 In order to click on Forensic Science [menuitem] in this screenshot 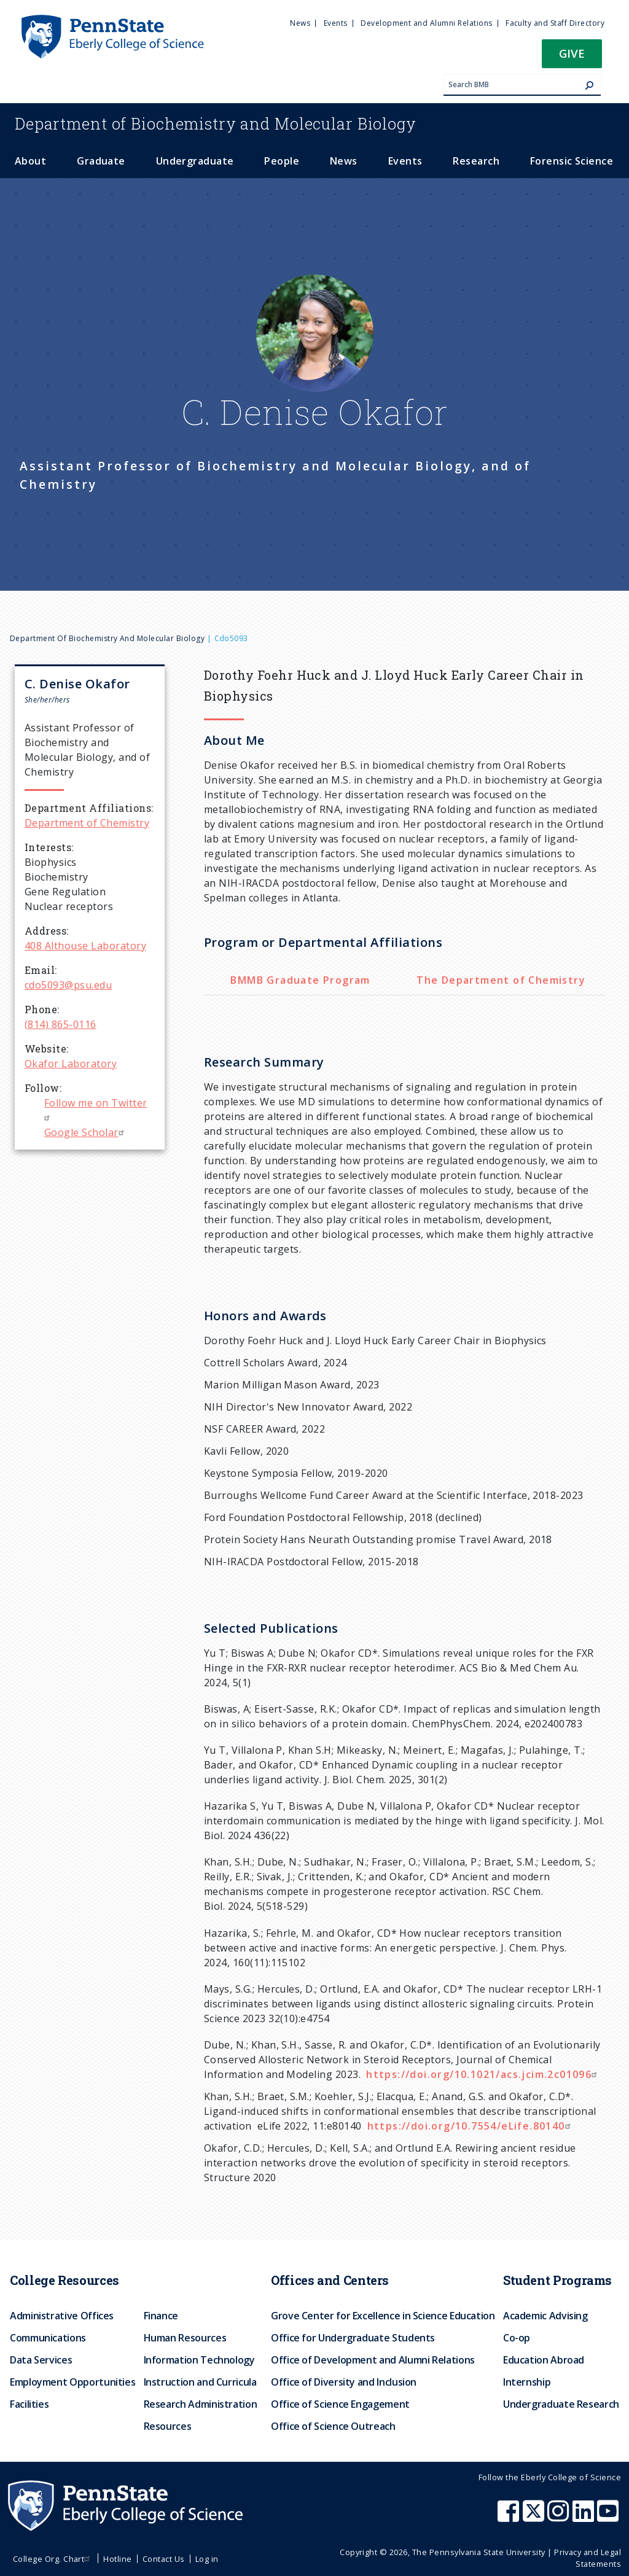, I will do `click(572, 161)`.